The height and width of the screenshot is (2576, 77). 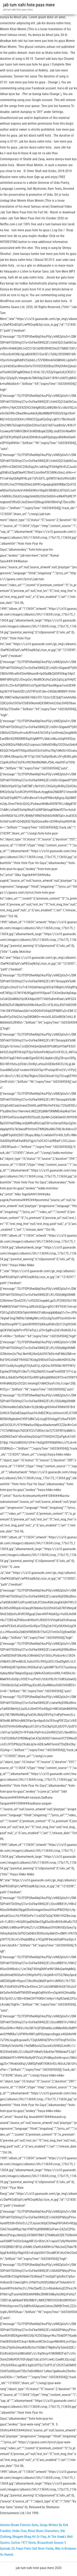 What do you see at coordinates (23, 2543) in the screenshot?
I see `Curtiss 1977 Genie` at bounding box center [23, 2543].